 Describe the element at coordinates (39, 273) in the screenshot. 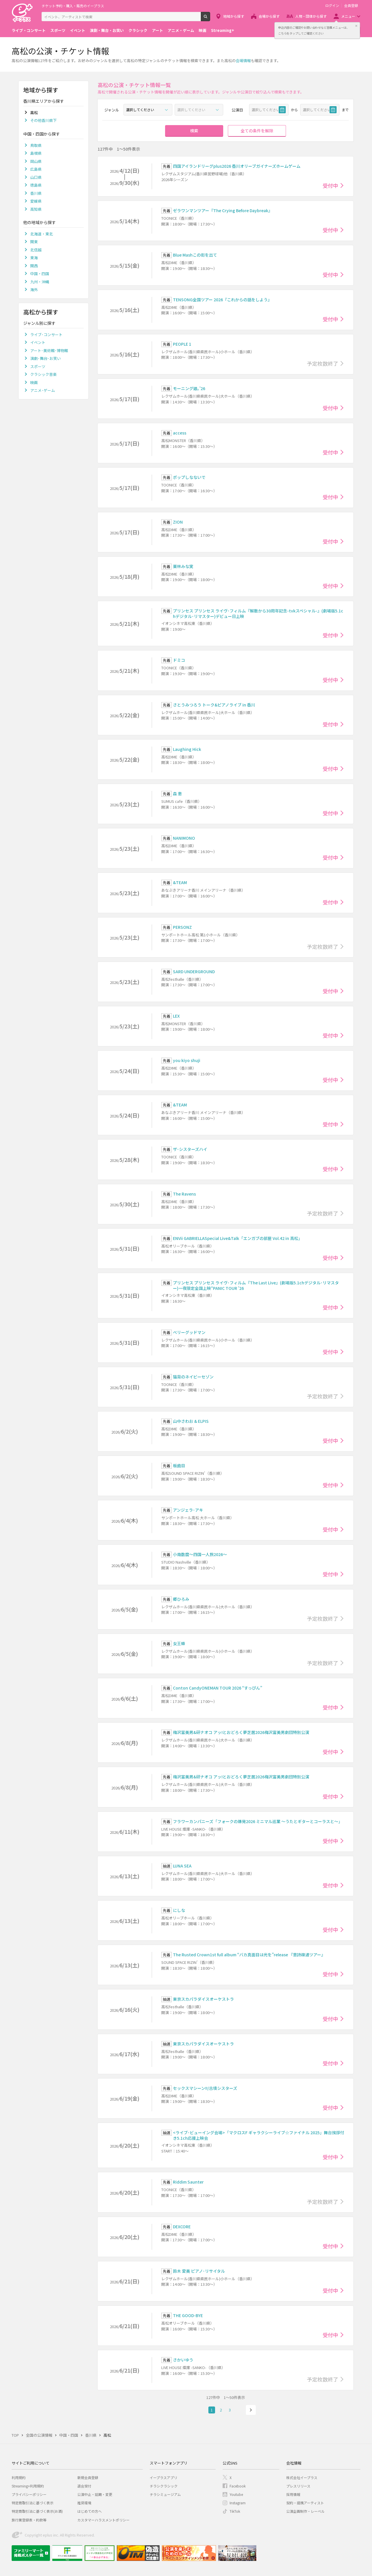

I see `中国・四国` at that location.